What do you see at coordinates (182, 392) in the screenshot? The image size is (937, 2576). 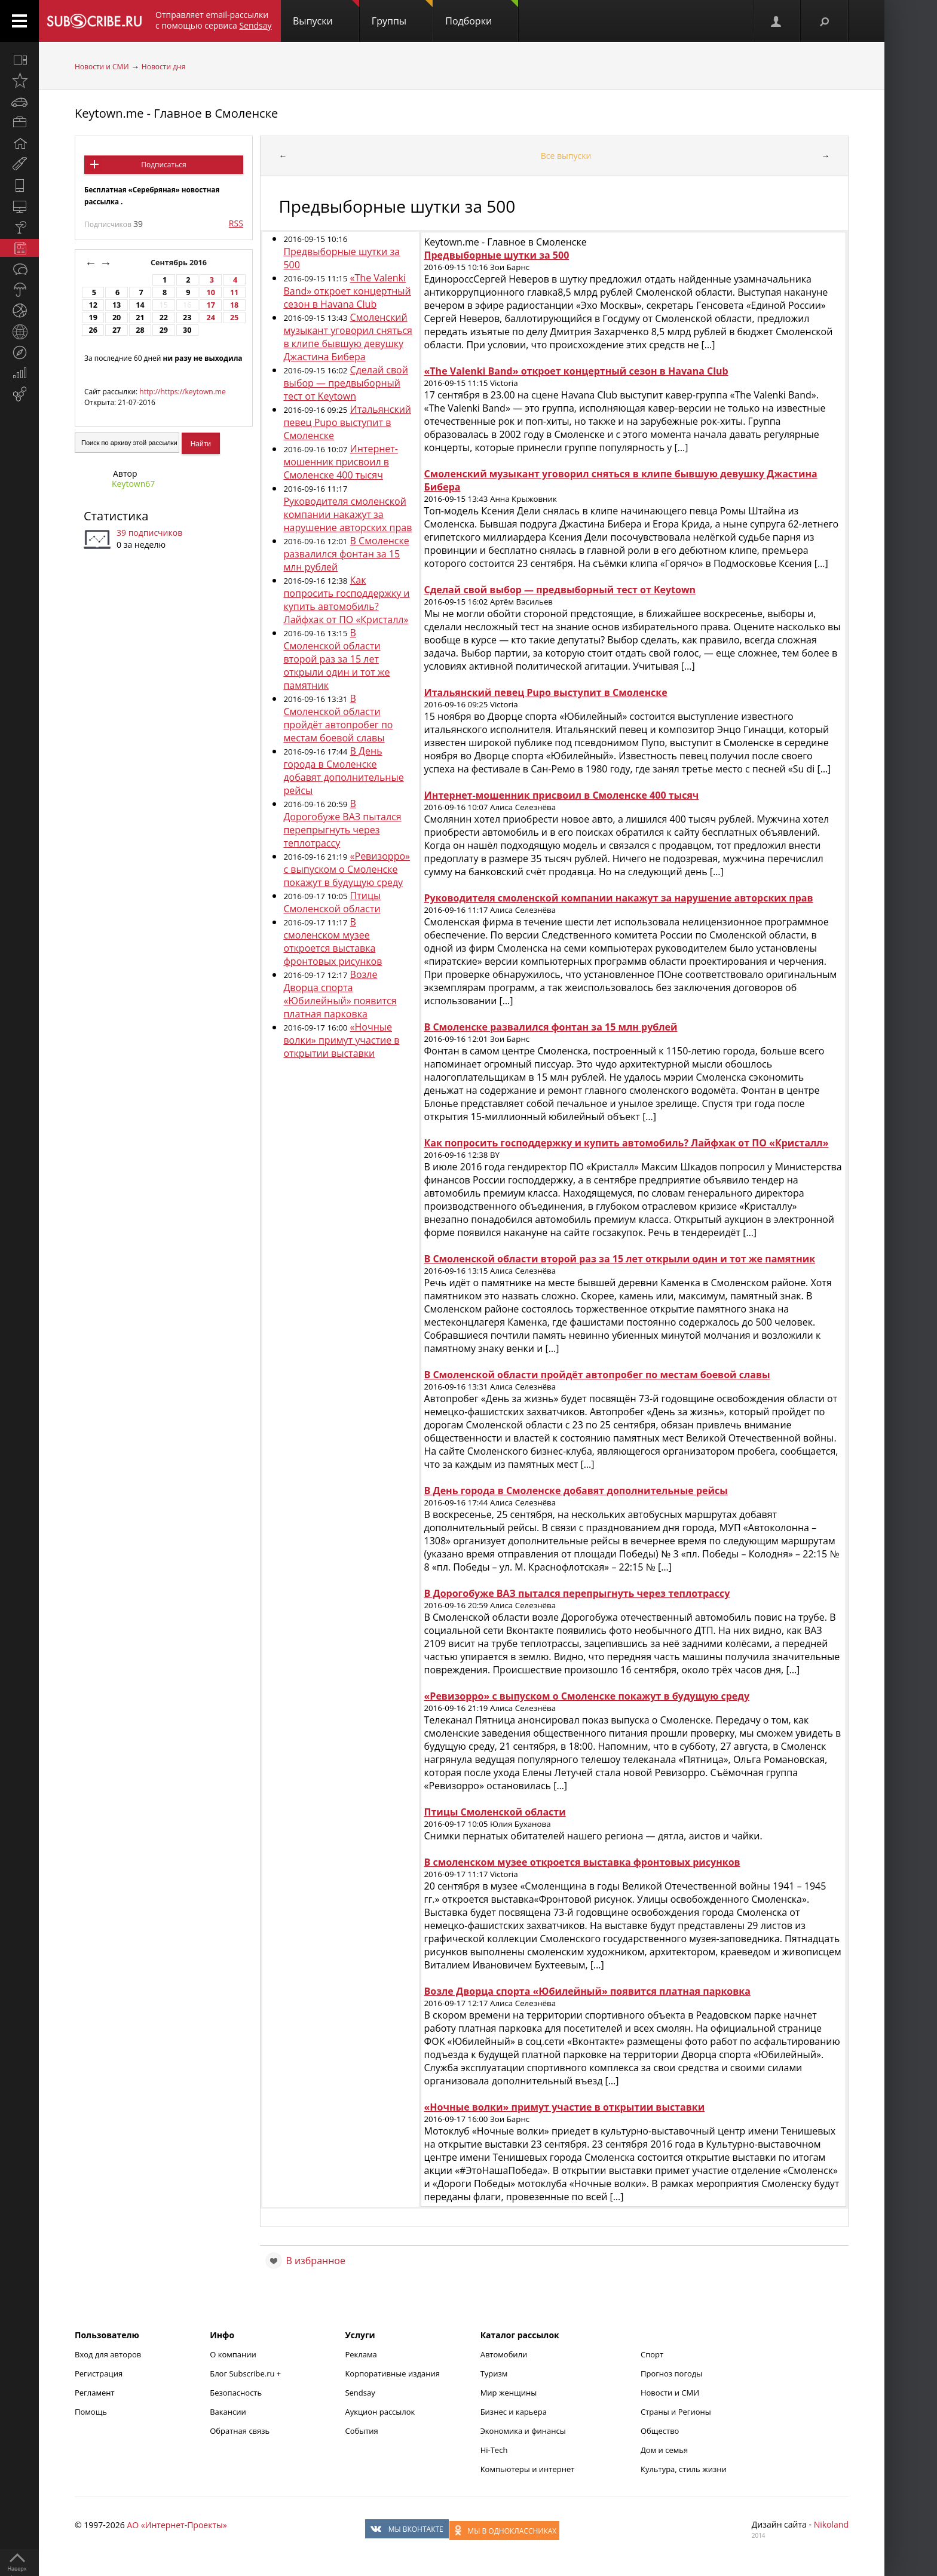 I see `http://https://keytown.me` at bounding box center [182, 392].